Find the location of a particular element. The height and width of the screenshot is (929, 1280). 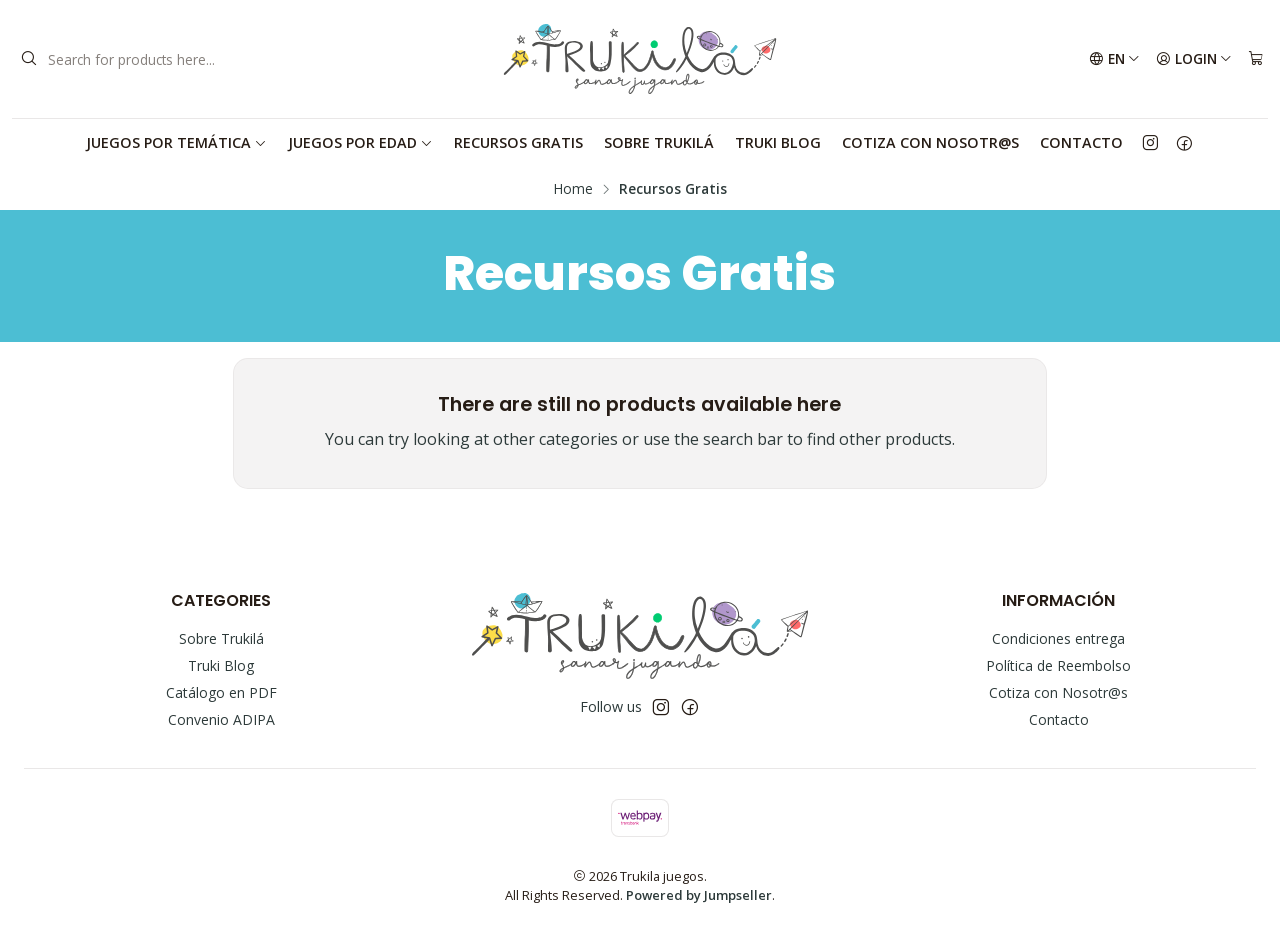

Política de Reembolso is located at coordinates (1058, 665).